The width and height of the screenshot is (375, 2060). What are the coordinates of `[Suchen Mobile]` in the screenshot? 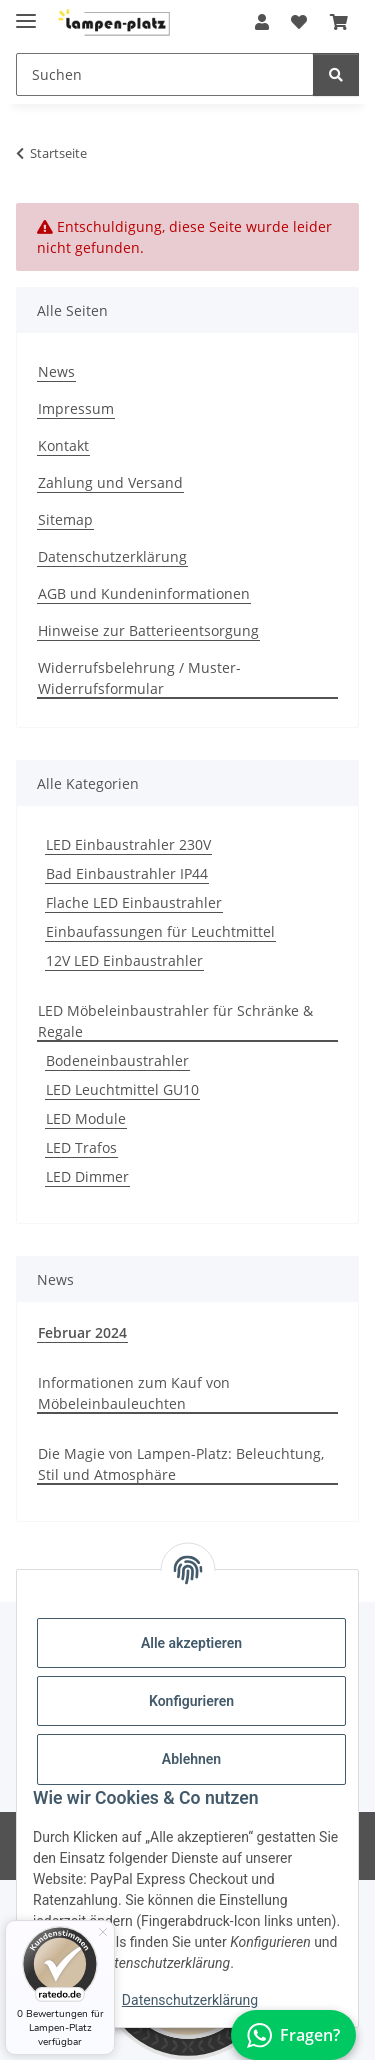 It's located at (165, 74).